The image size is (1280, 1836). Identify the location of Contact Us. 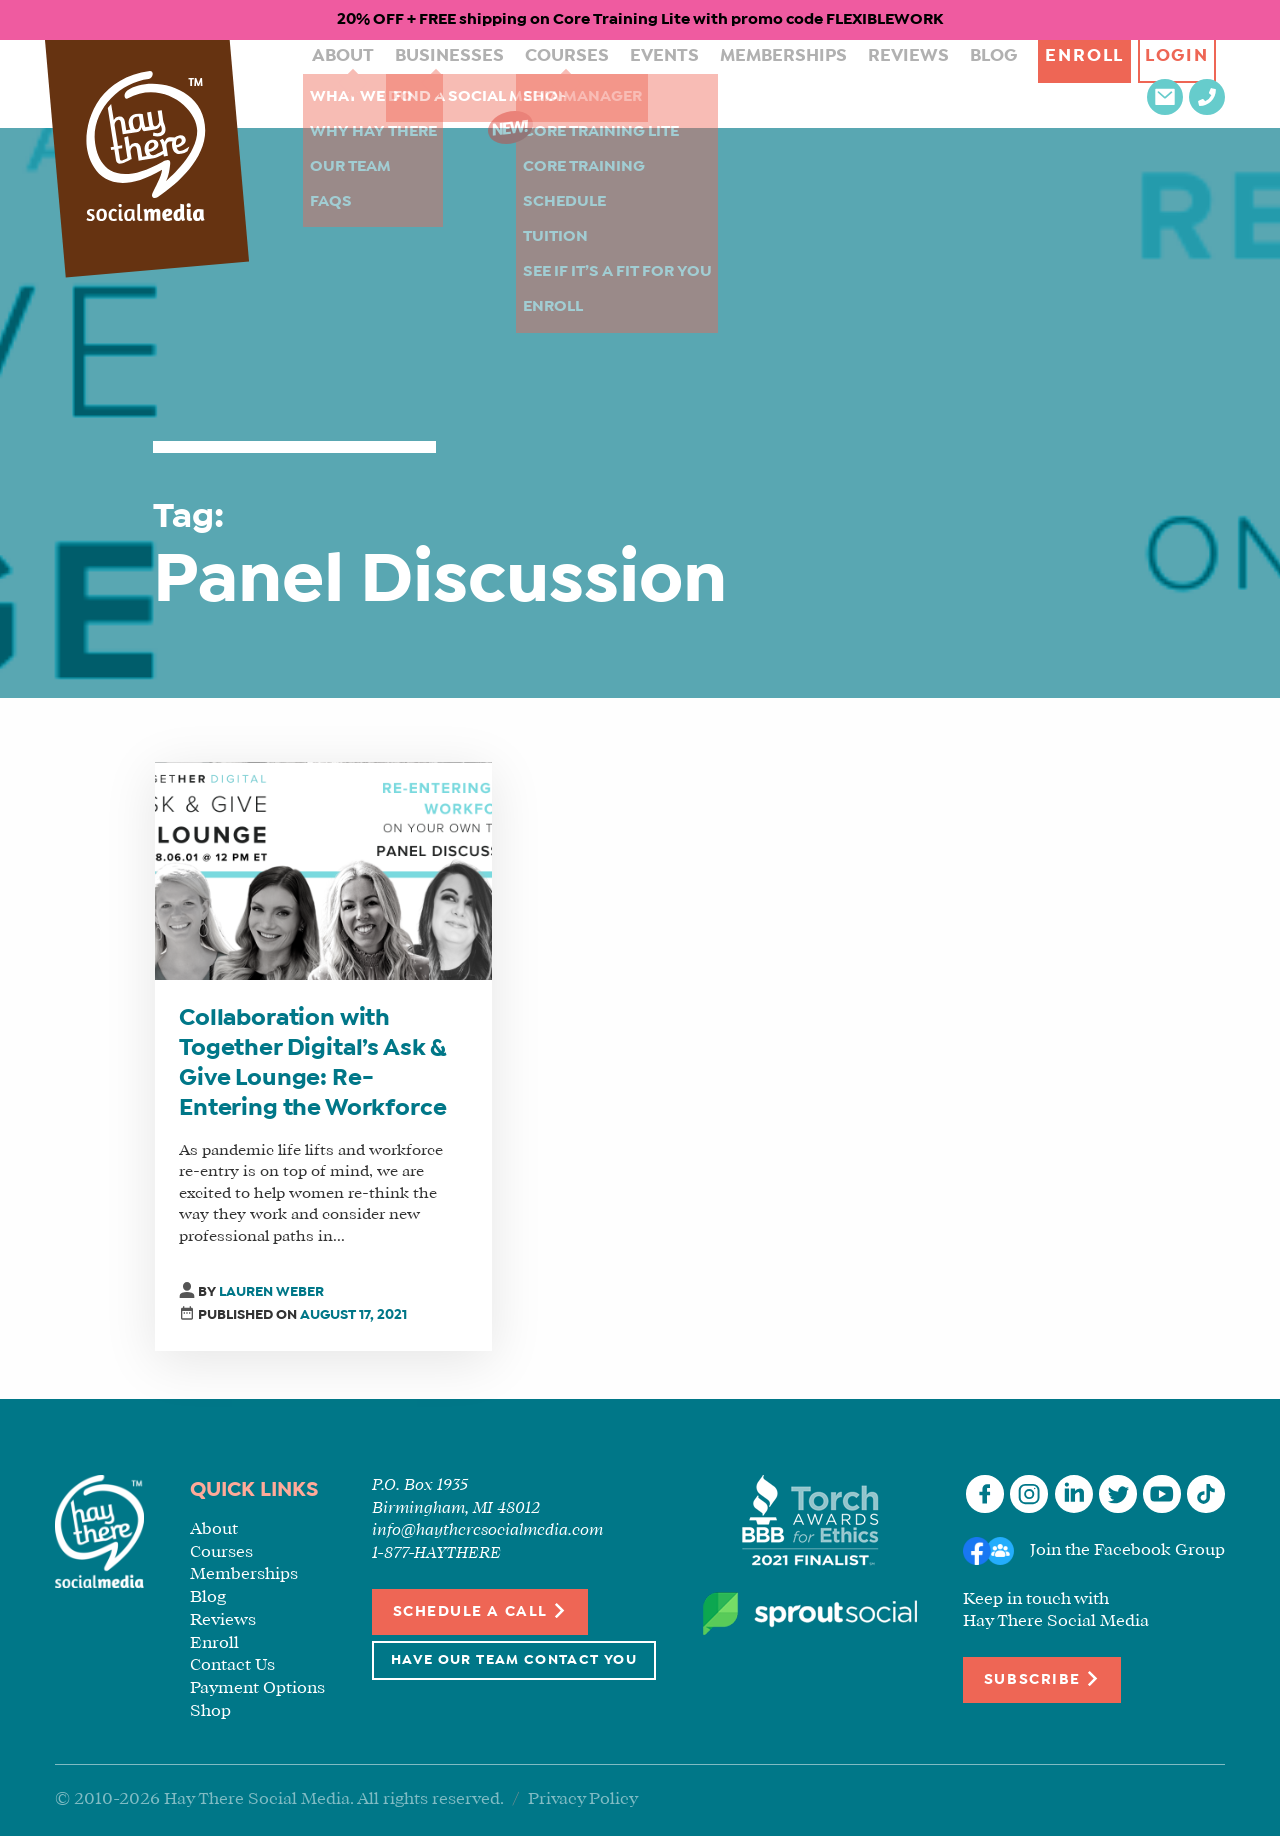
(232, 1665).